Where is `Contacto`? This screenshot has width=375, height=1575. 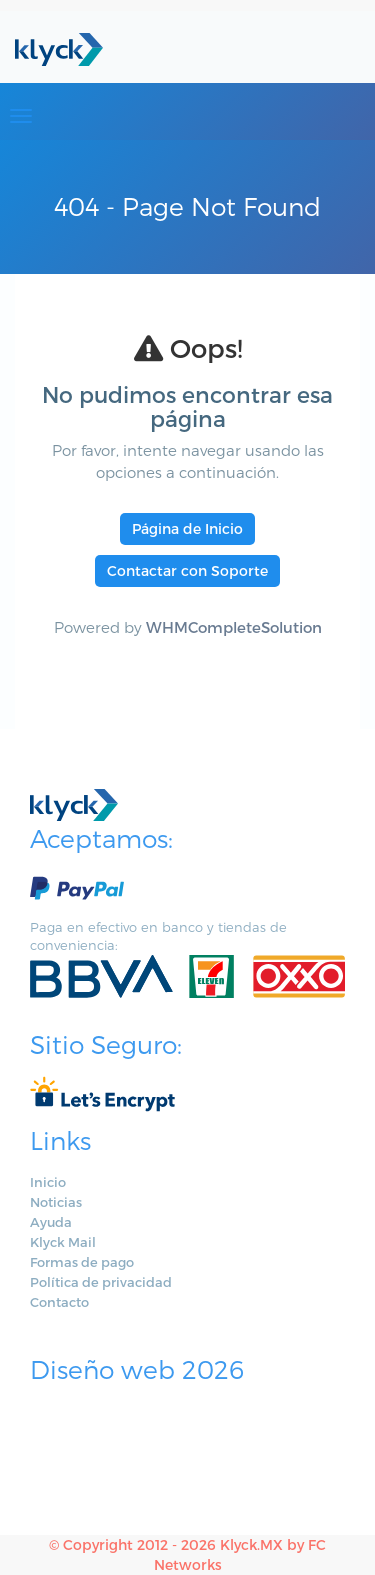 Contacto is located at coordinates (59, 1302).